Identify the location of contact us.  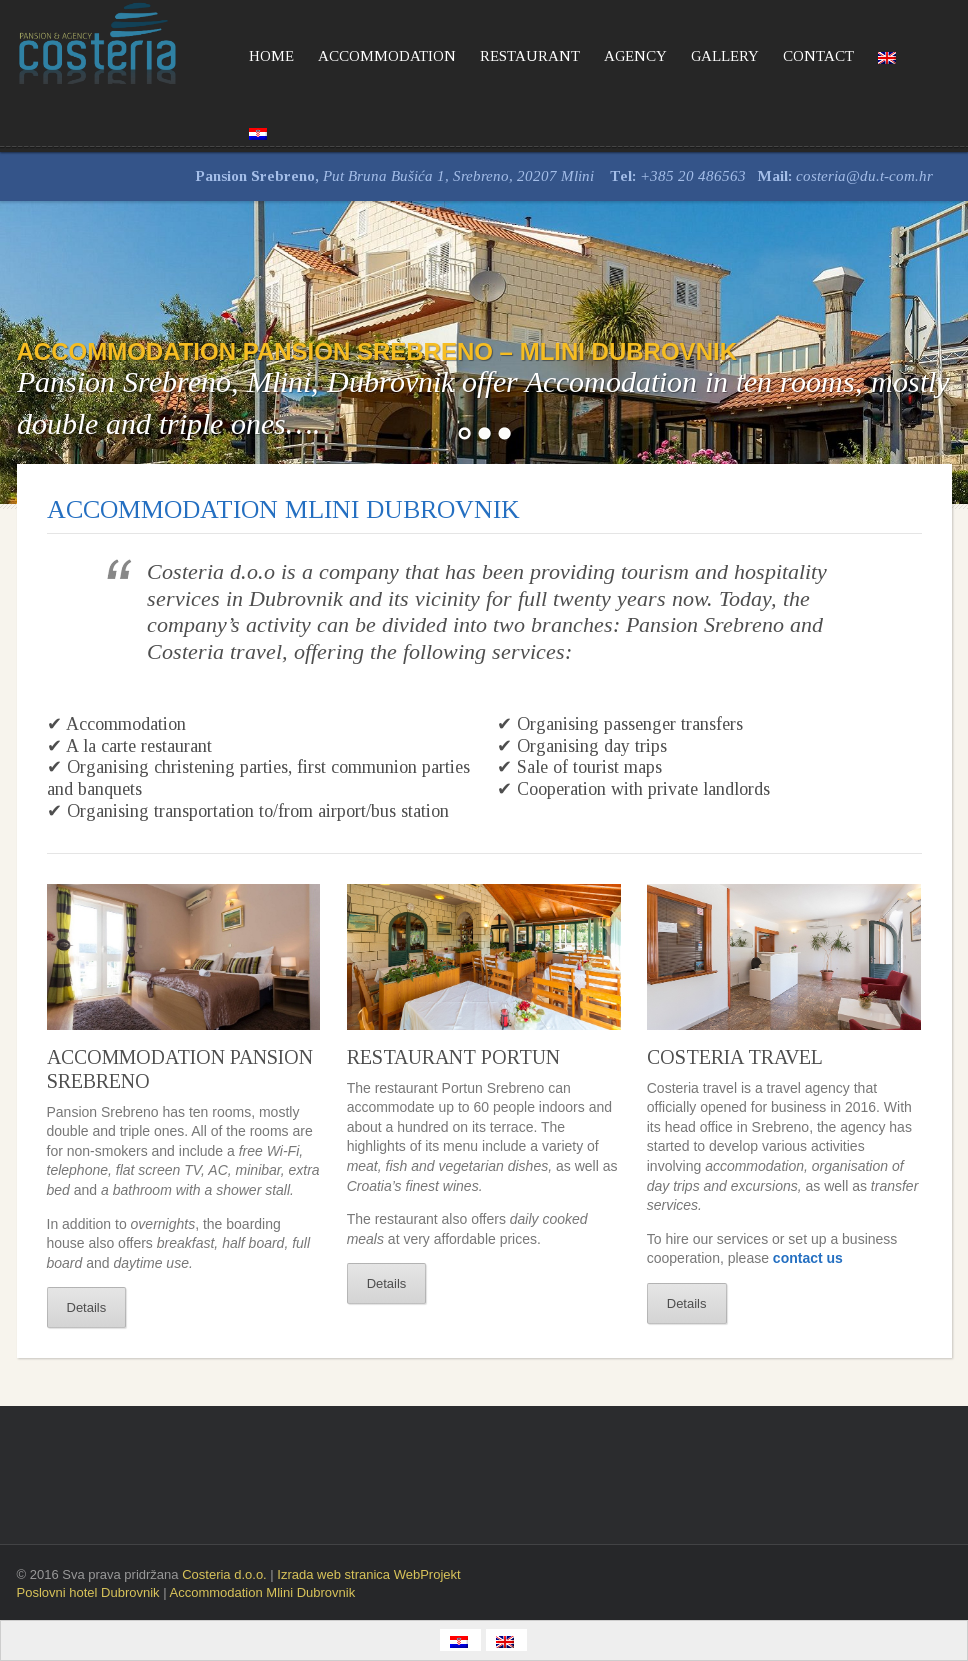
(808, 1258).